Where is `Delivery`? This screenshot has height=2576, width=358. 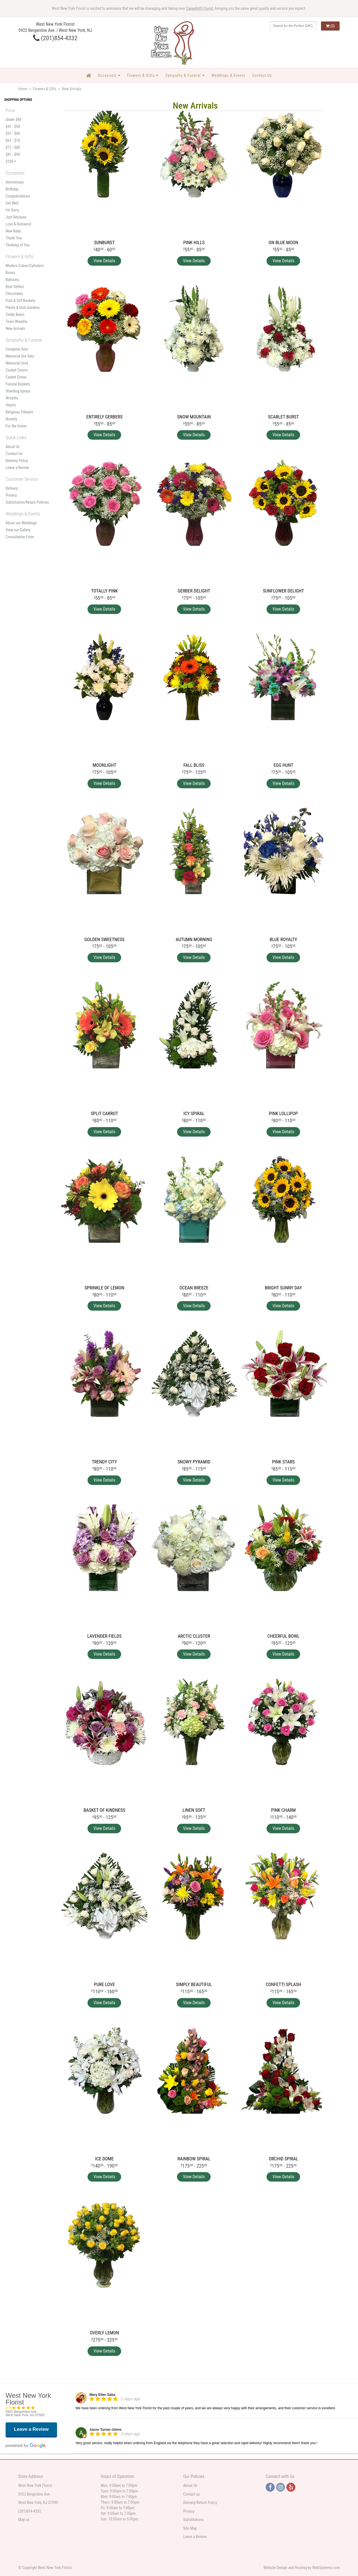 Delivery is located at coordinates (12, 488).